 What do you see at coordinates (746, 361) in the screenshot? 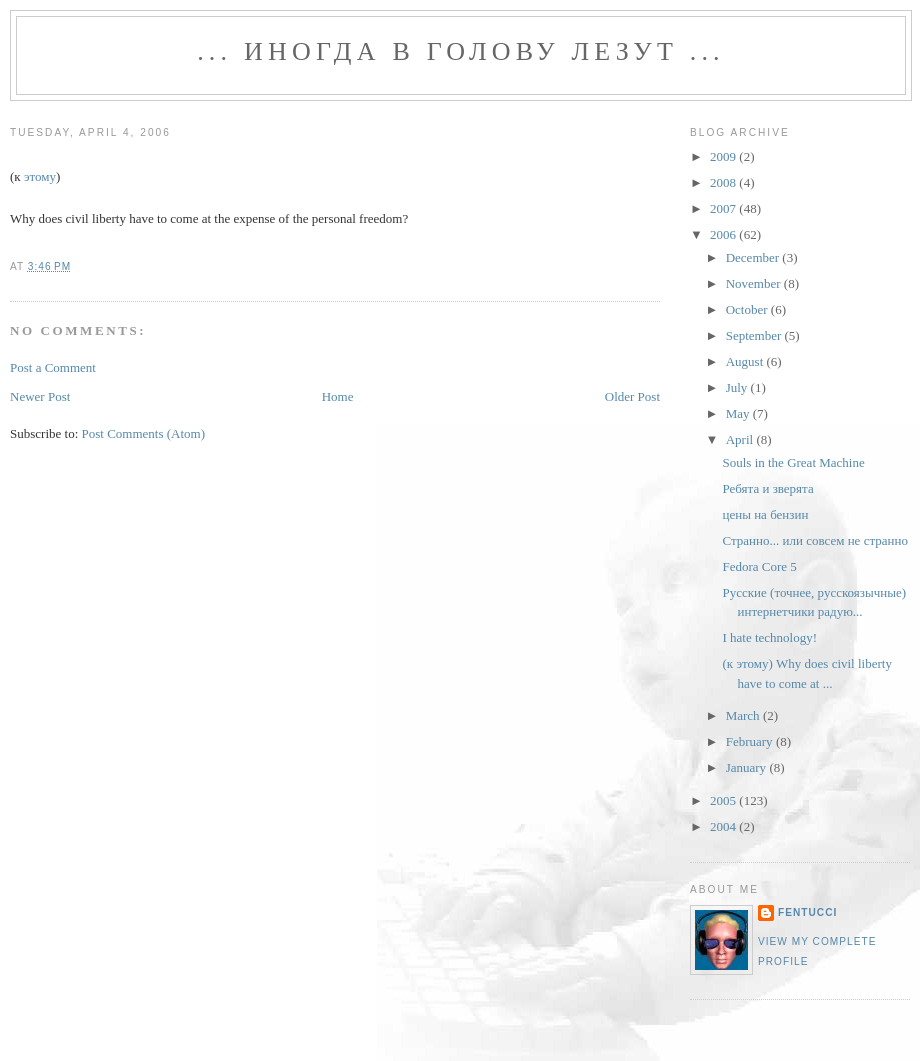
I see `August` at bounding box center [746, 361].